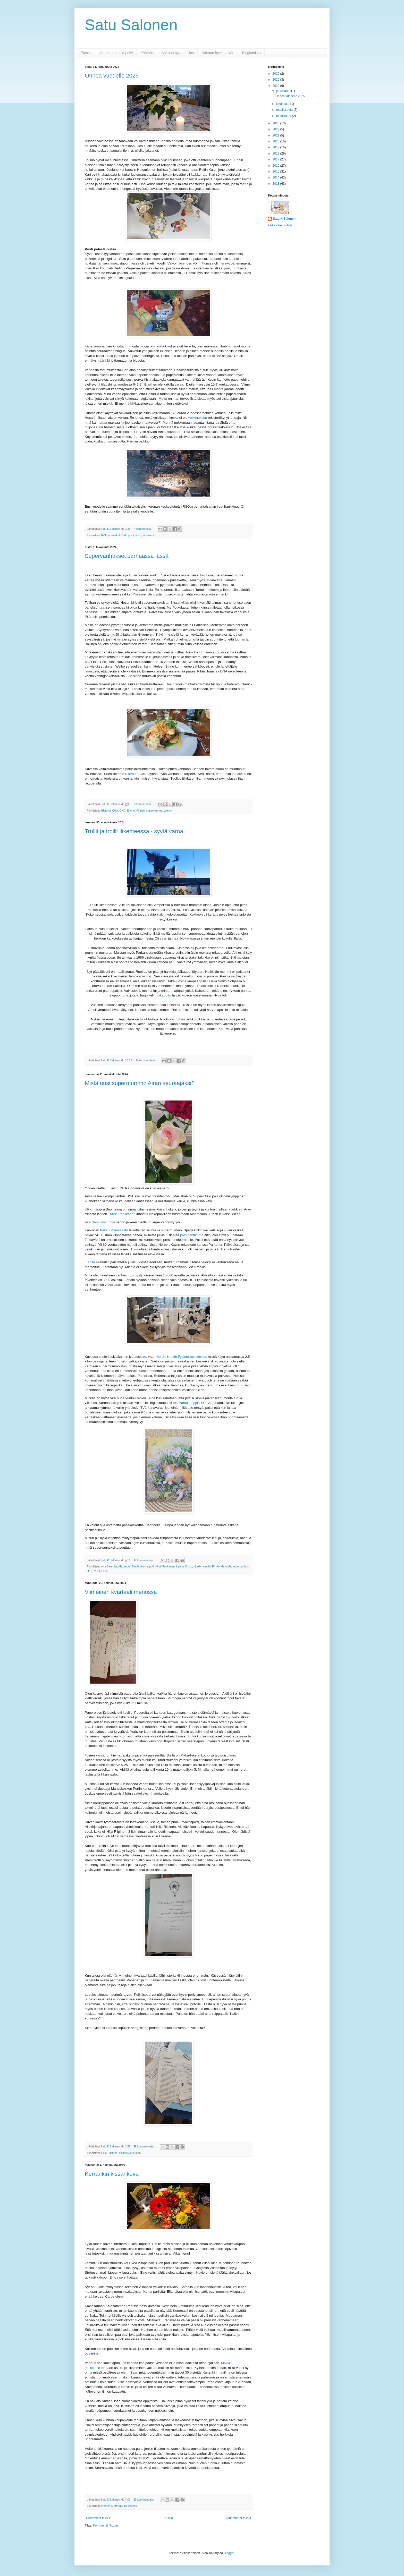 The width and height of the screenshot is (404, 2576). Describe the element at coordinates (112, 75) in the screenshot. I see `Onnea vuodelle 2025` at that location.